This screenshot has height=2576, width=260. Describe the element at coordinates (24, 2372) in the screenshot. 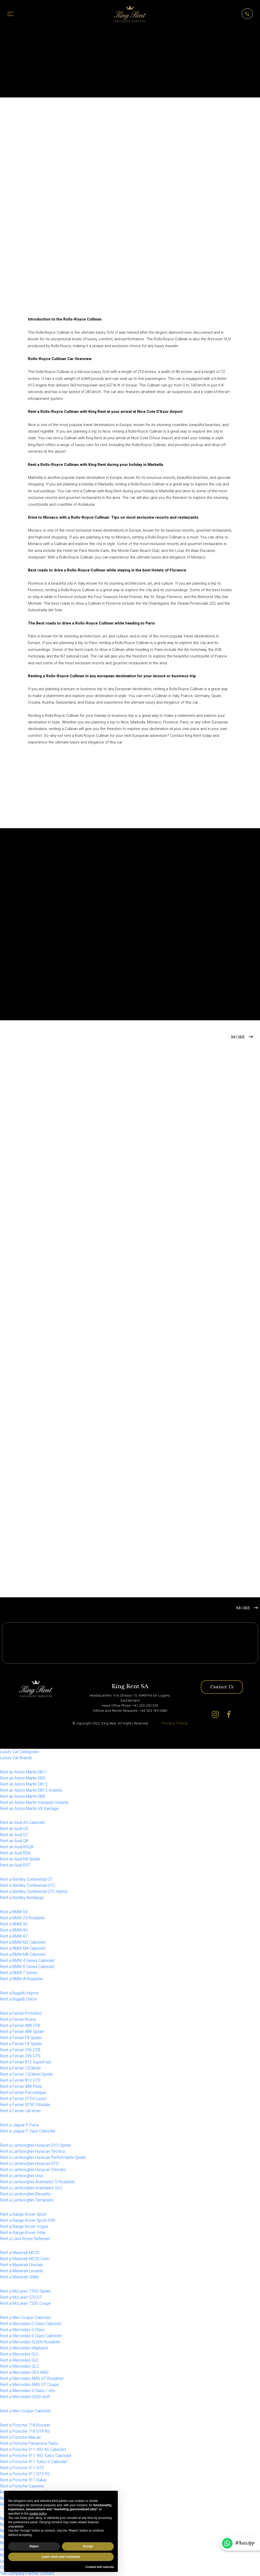

I see `Rent a Mercedes G63 AMG` at that location.